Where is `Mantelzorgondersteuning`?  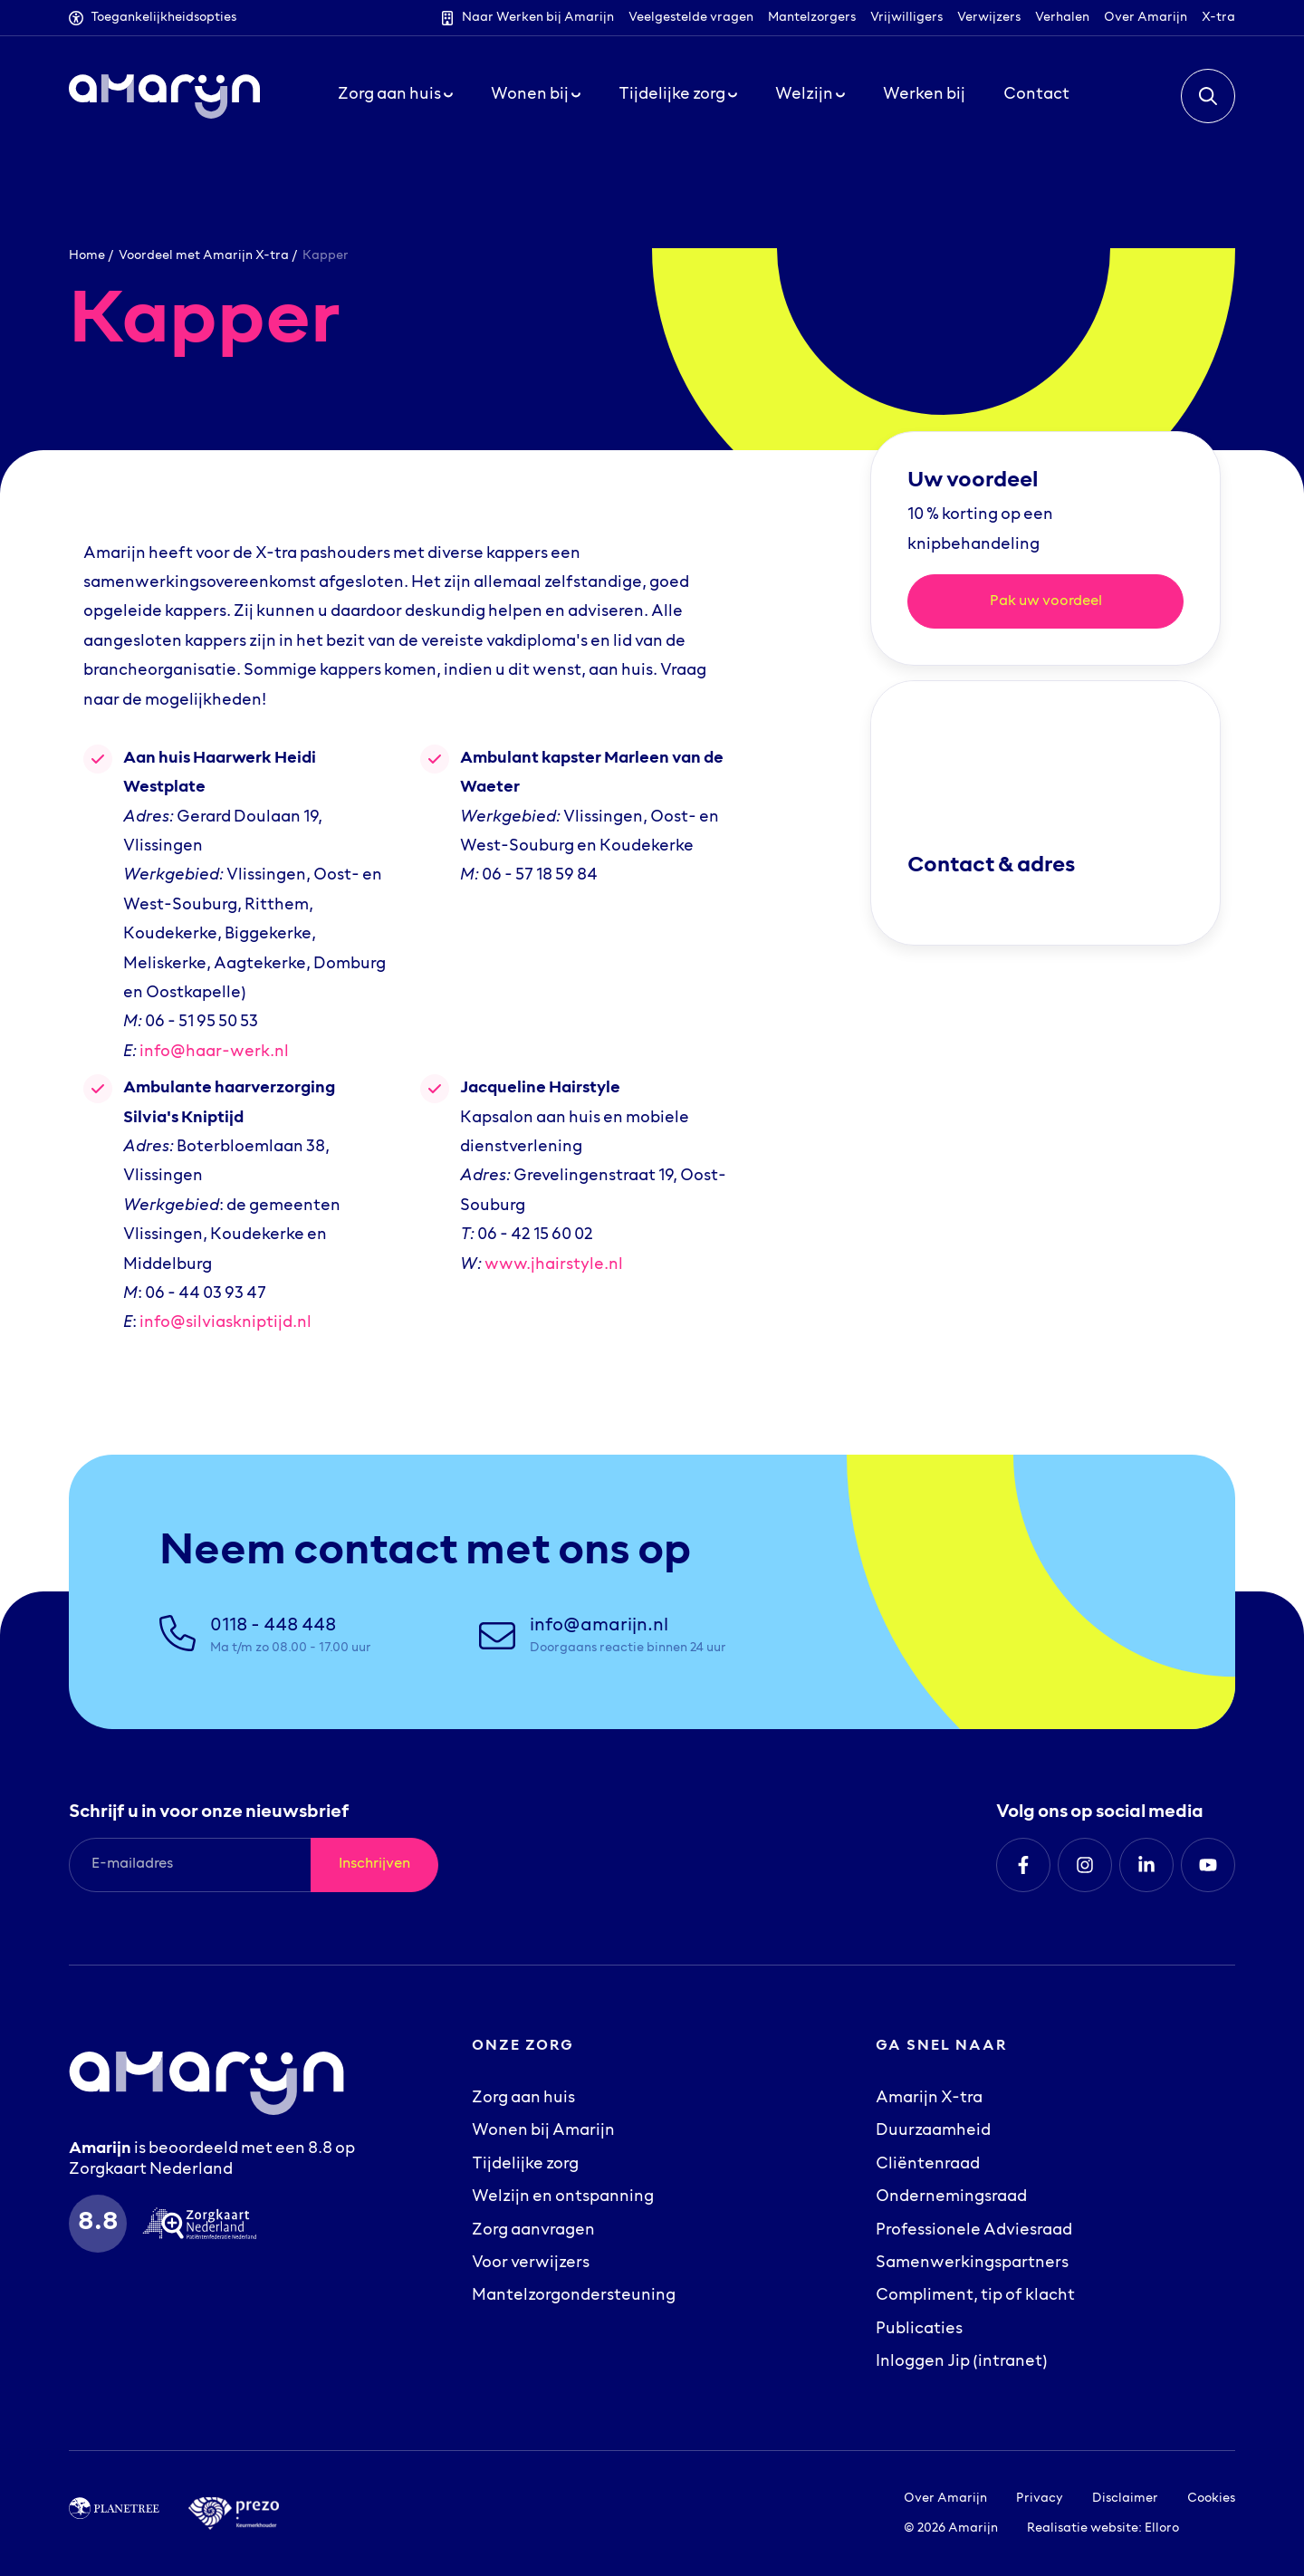
Mantelzorgondersteuning is located at coordinates (574, 2296).